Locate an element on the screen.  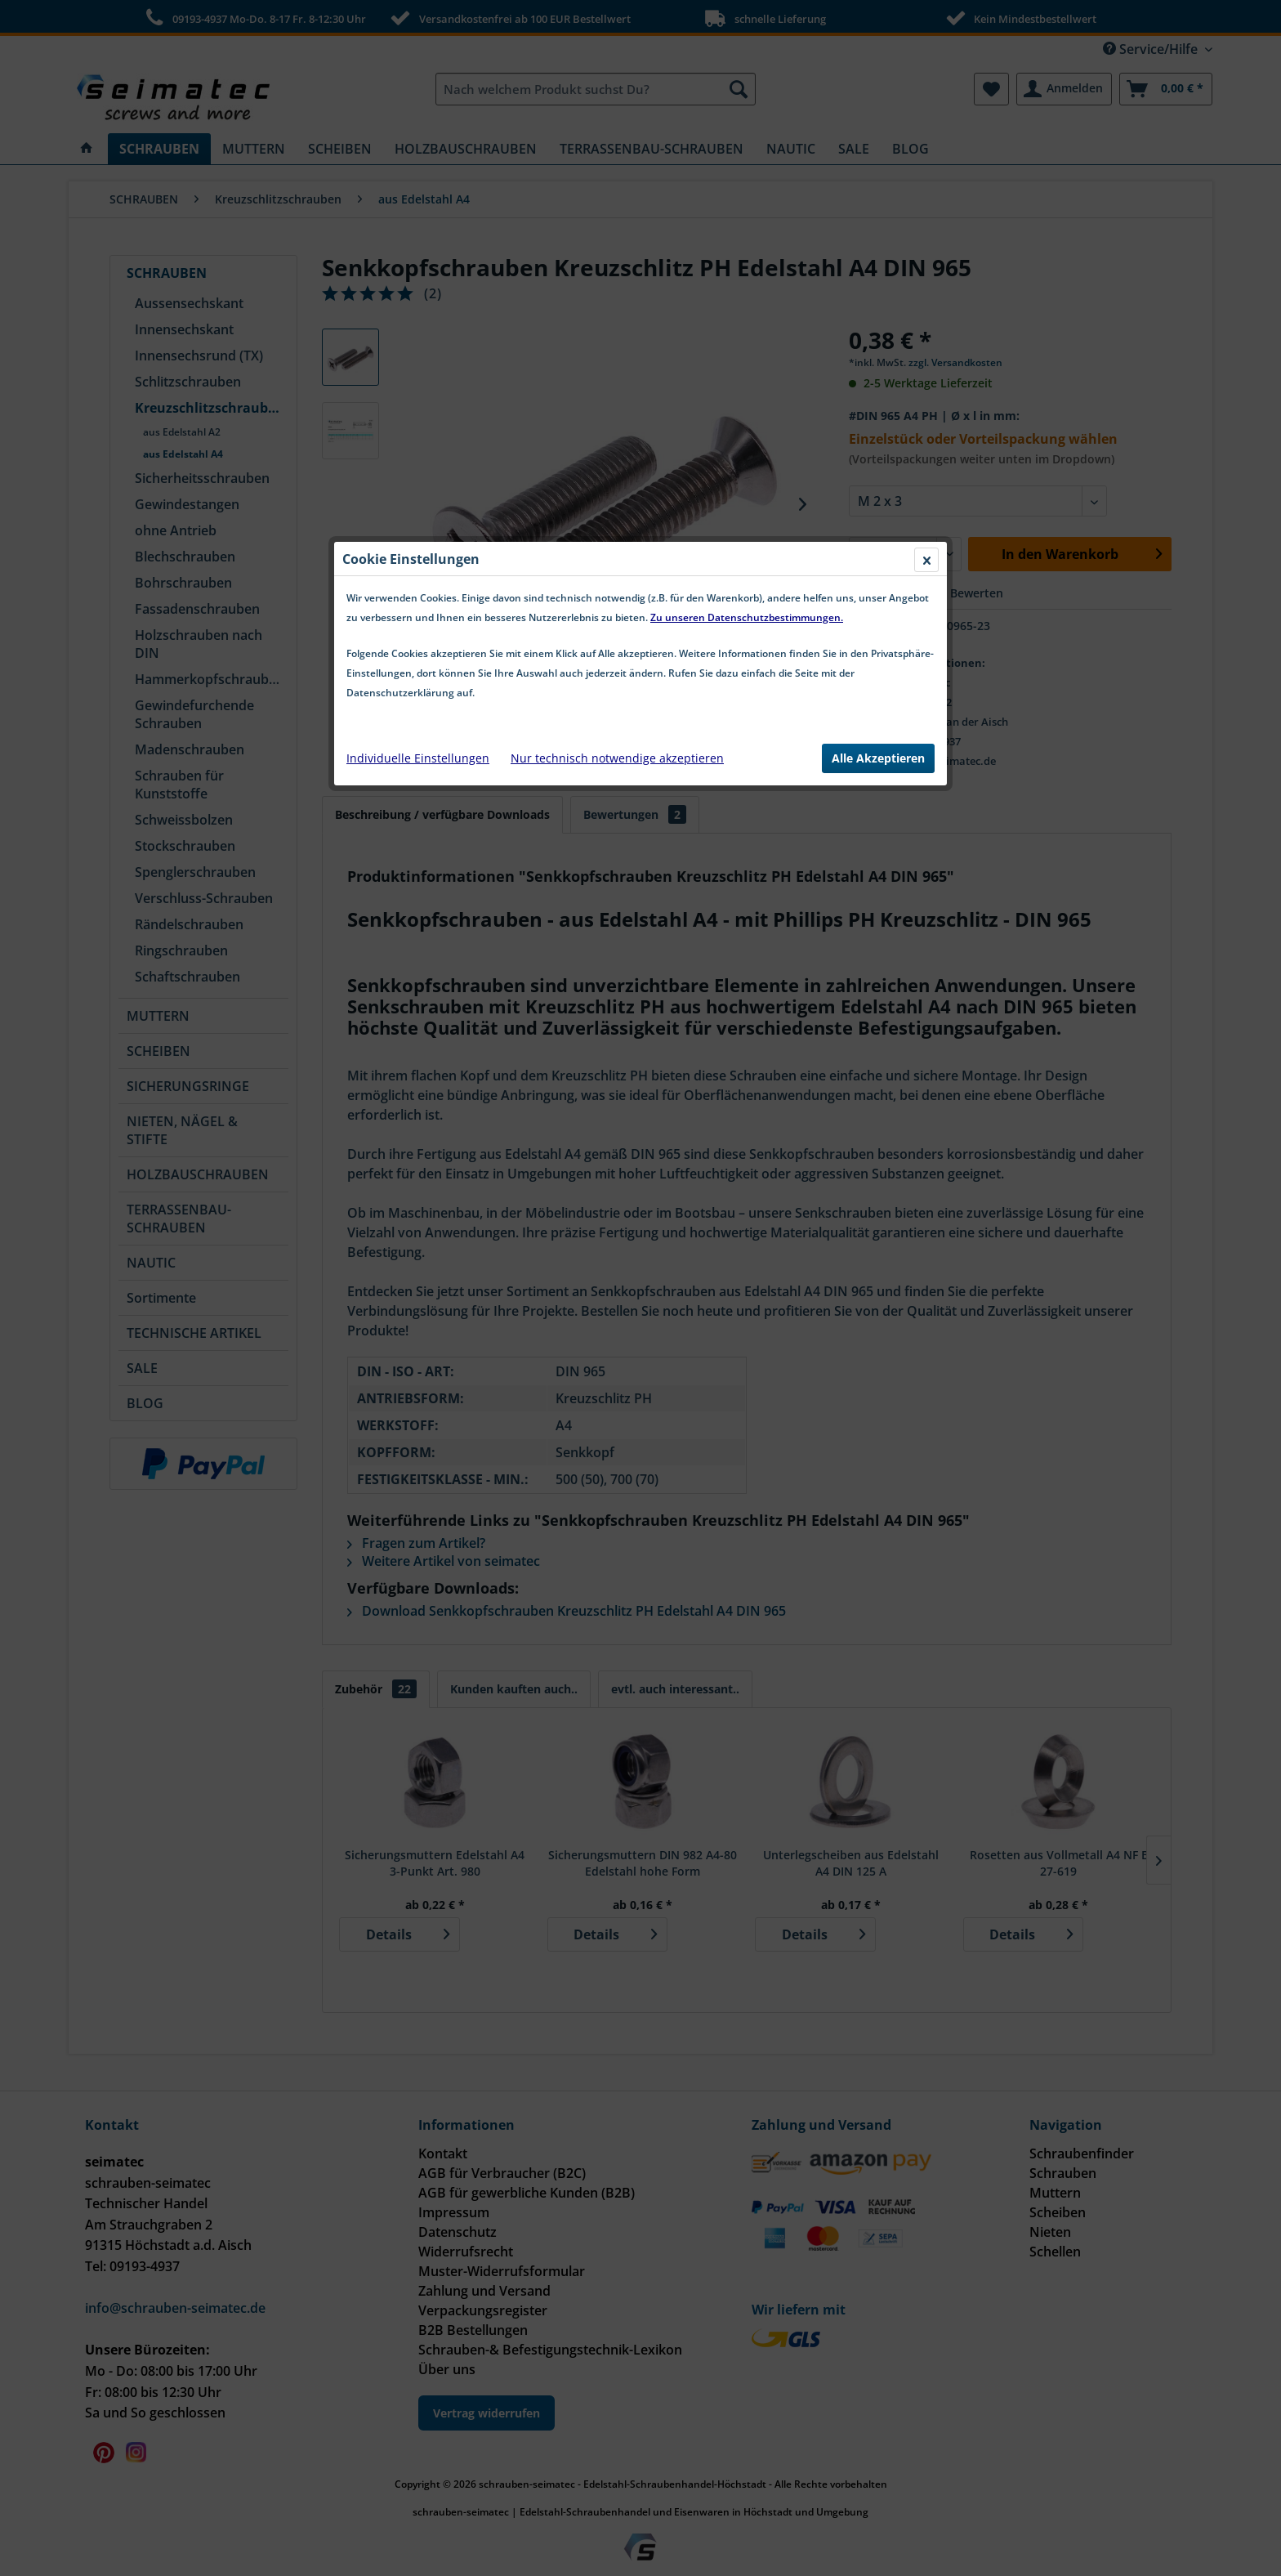
Individuelle Einstellungen is located at coordinates (417, 388).